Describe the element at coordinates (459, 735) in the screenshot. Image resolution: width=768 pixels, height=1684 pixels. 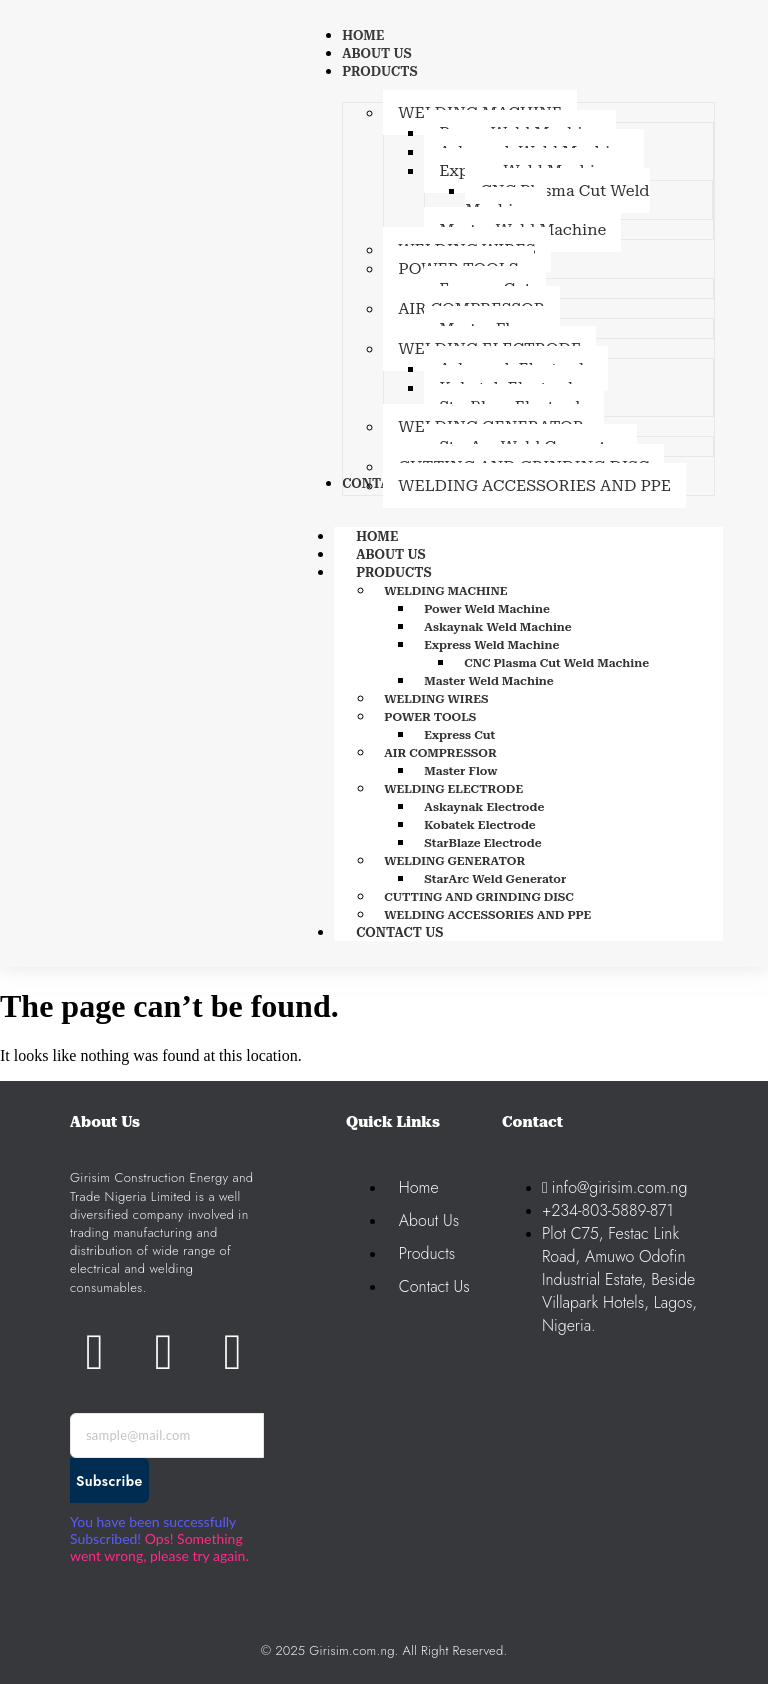
I see `Express Cut` at that location.